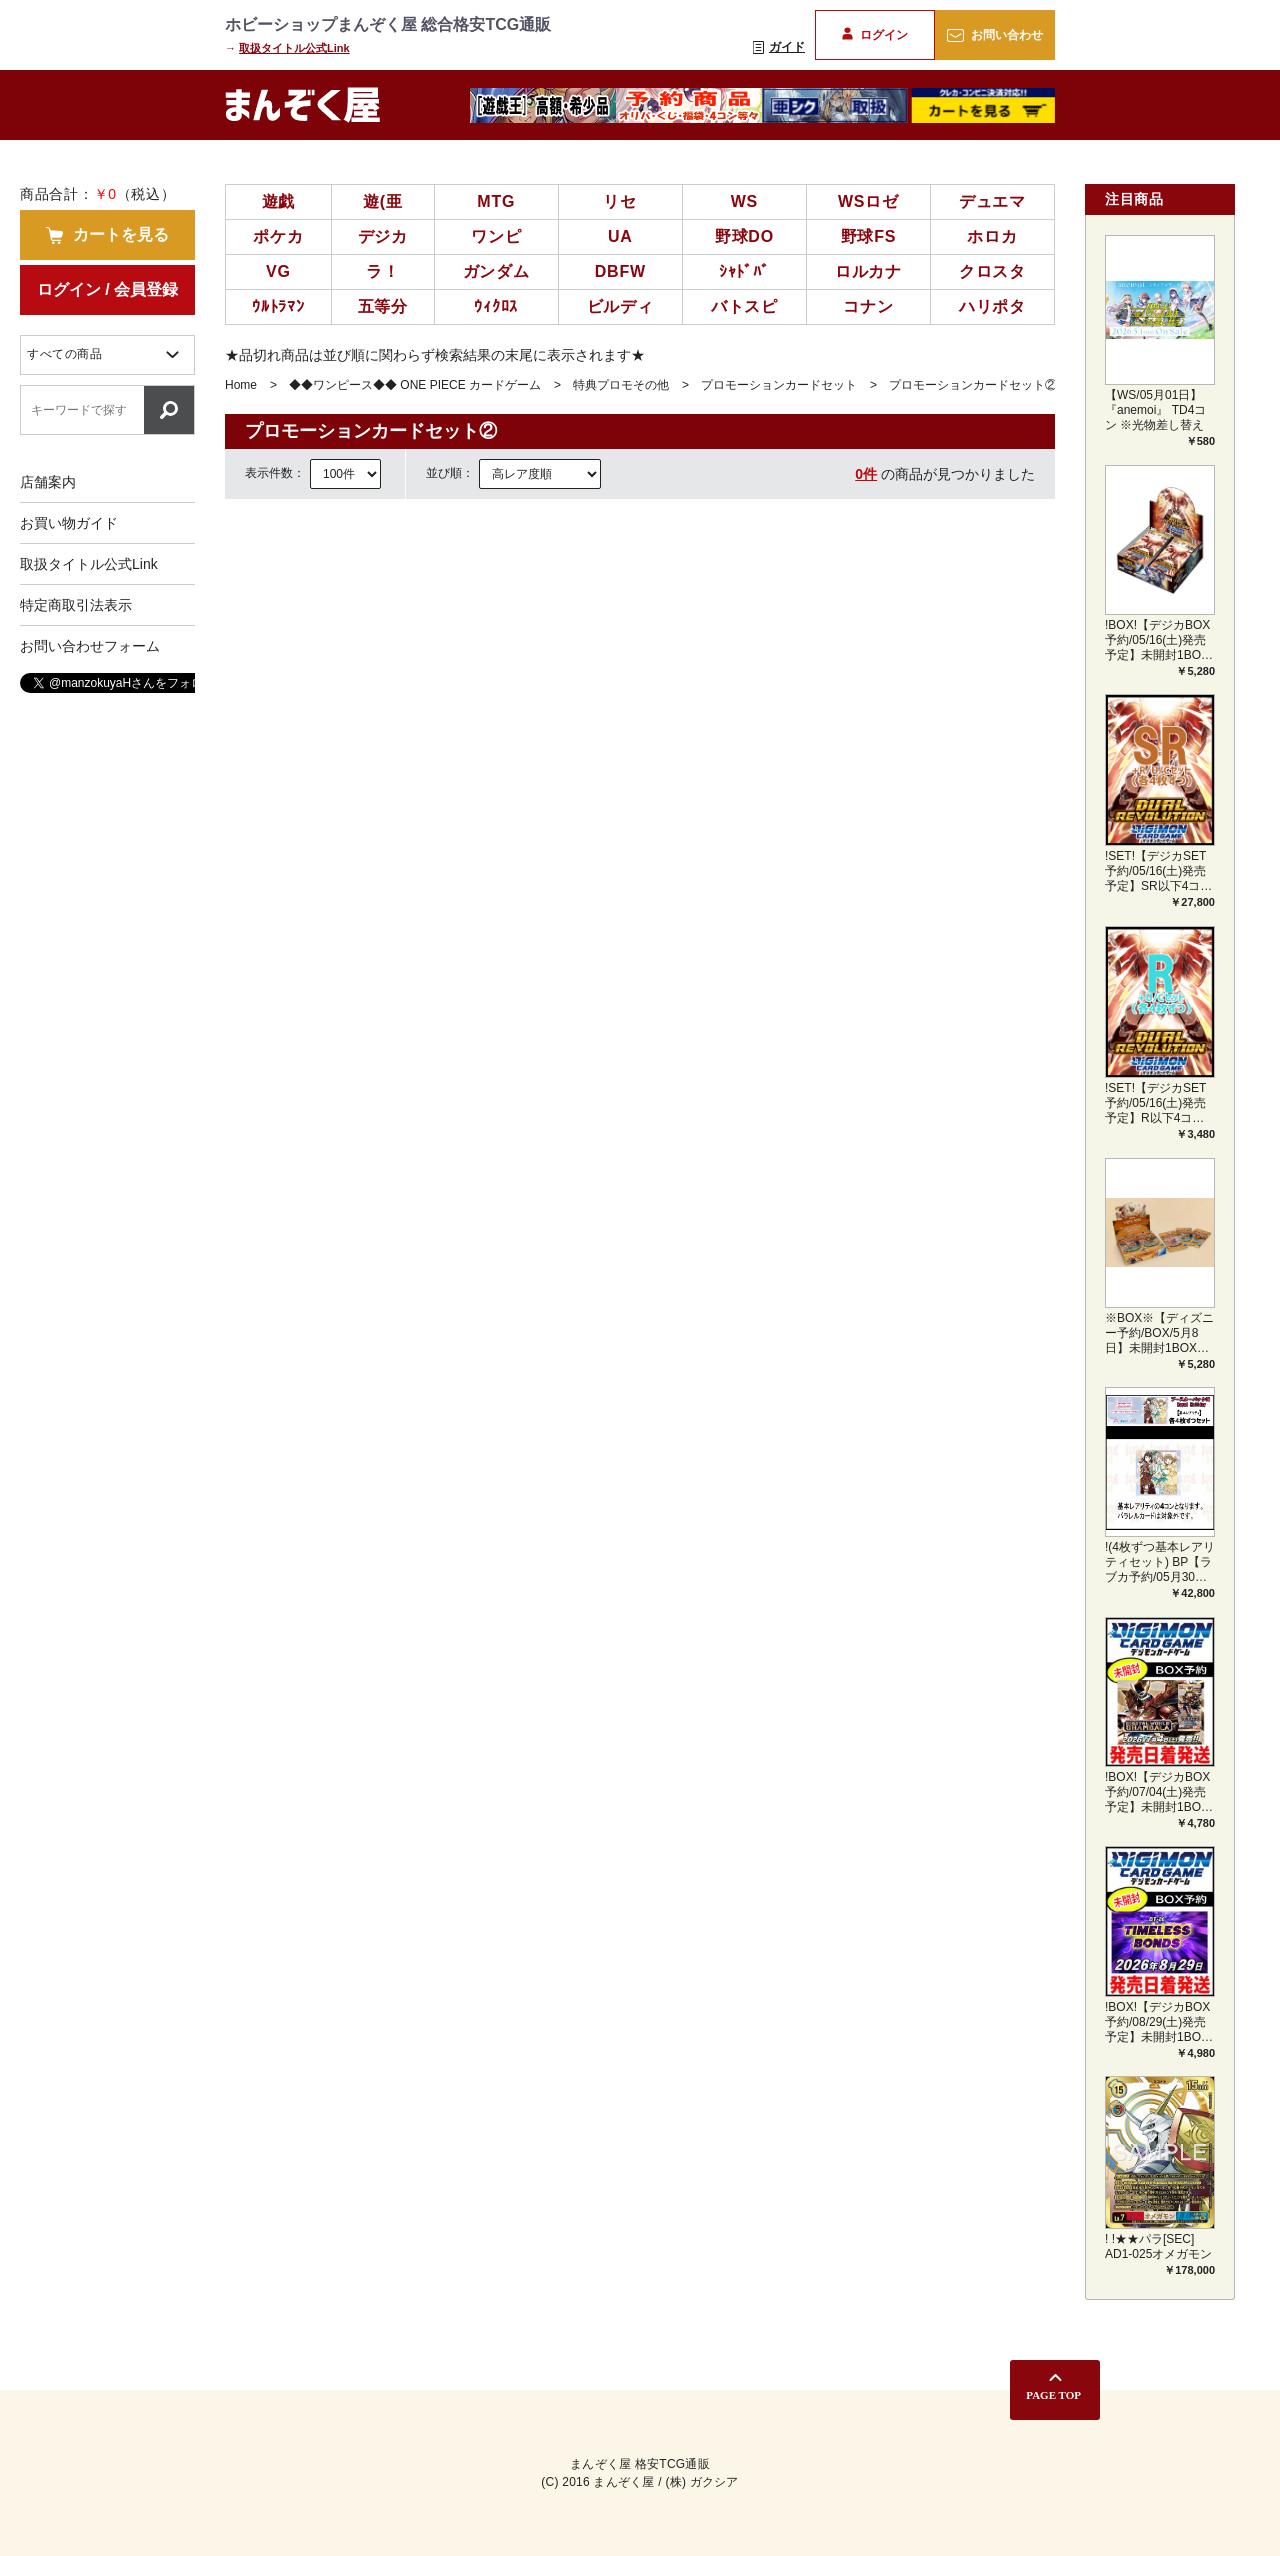 The height and width of the screenshot is (2556, 1280). Describe the element at coordinates (279, 201) in the screenshot. I see `遊戯` at that location.